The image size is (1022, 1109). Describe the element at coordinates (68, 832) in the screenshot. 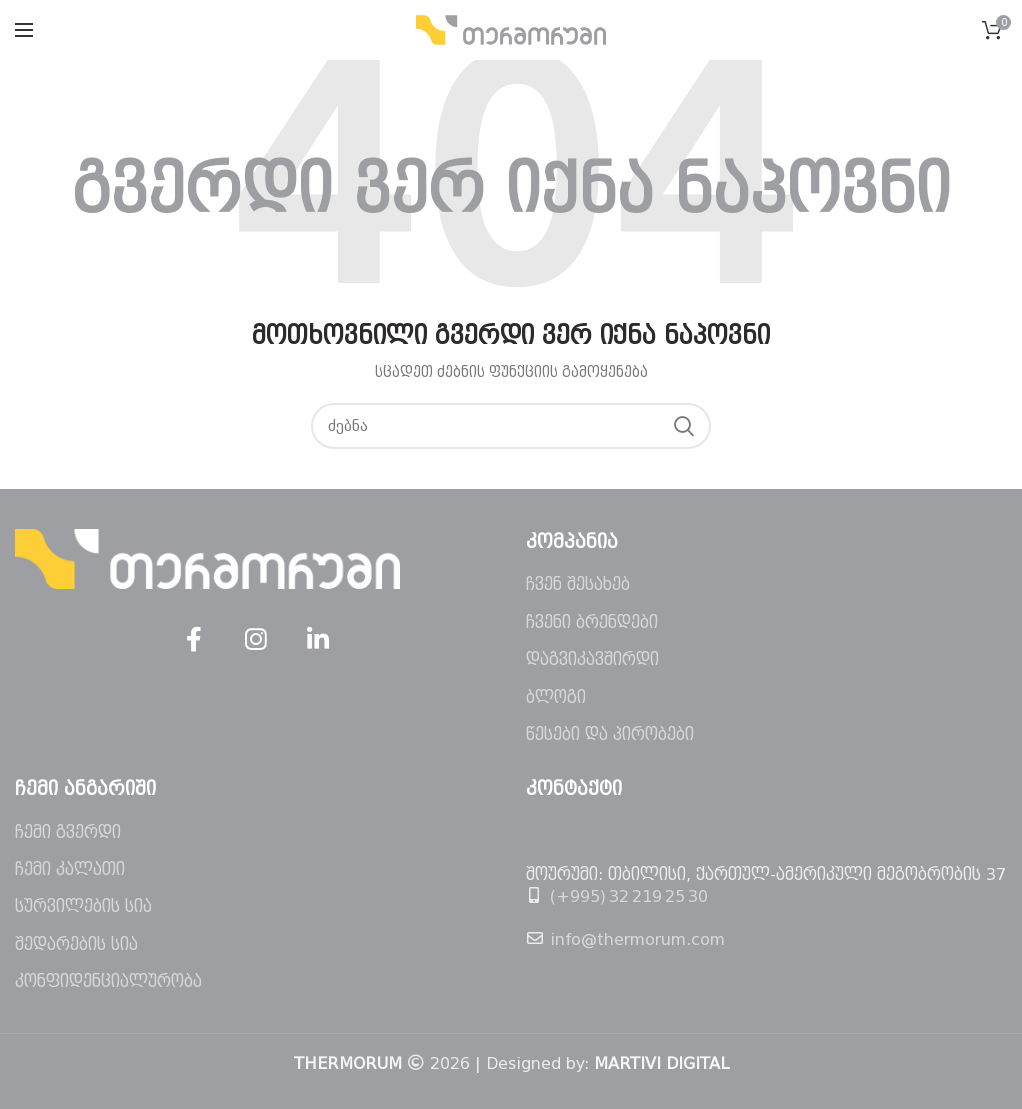

I see `ჩემი გვერდი` at that location.